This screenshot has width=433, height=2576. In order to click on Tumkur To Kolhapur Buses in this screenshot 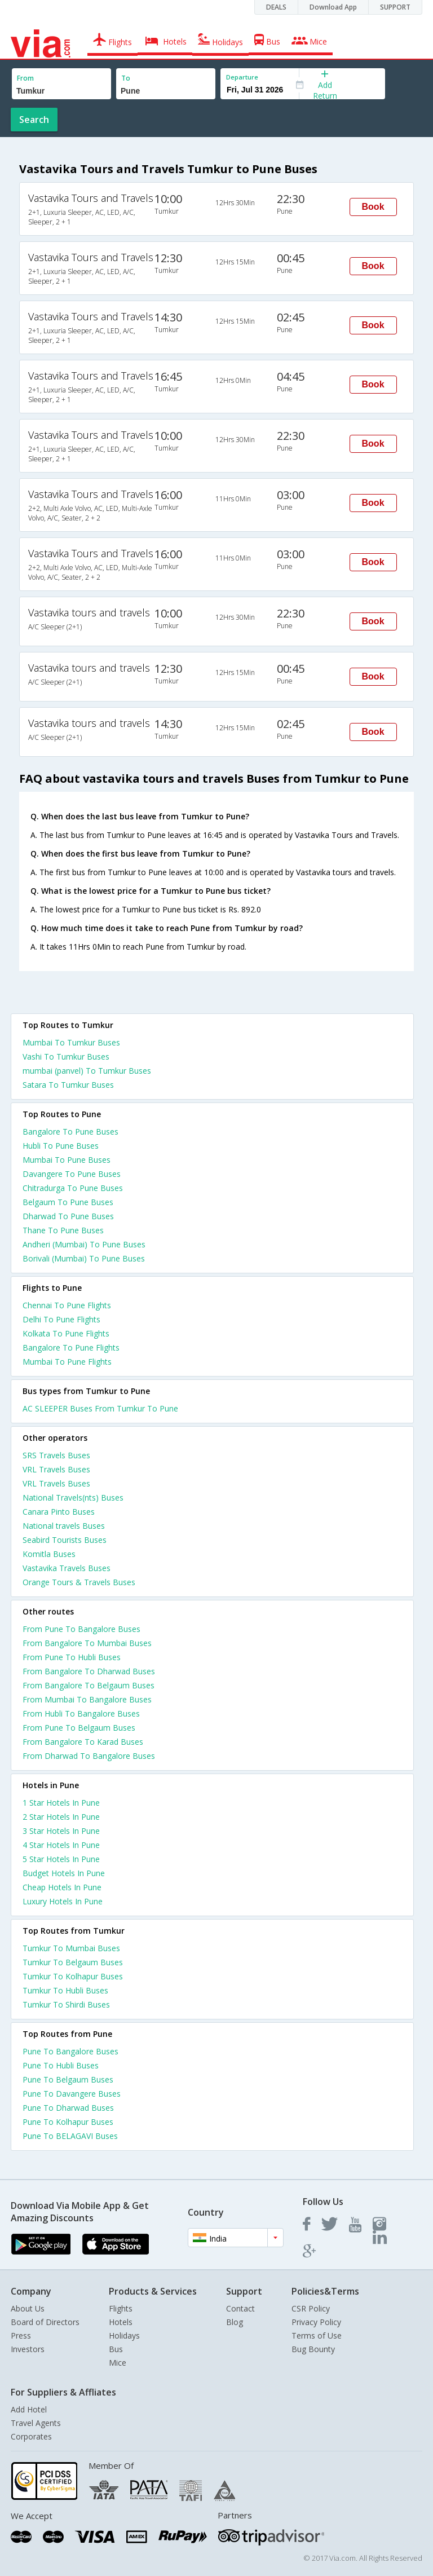, I will do `click(73, 1976)`.